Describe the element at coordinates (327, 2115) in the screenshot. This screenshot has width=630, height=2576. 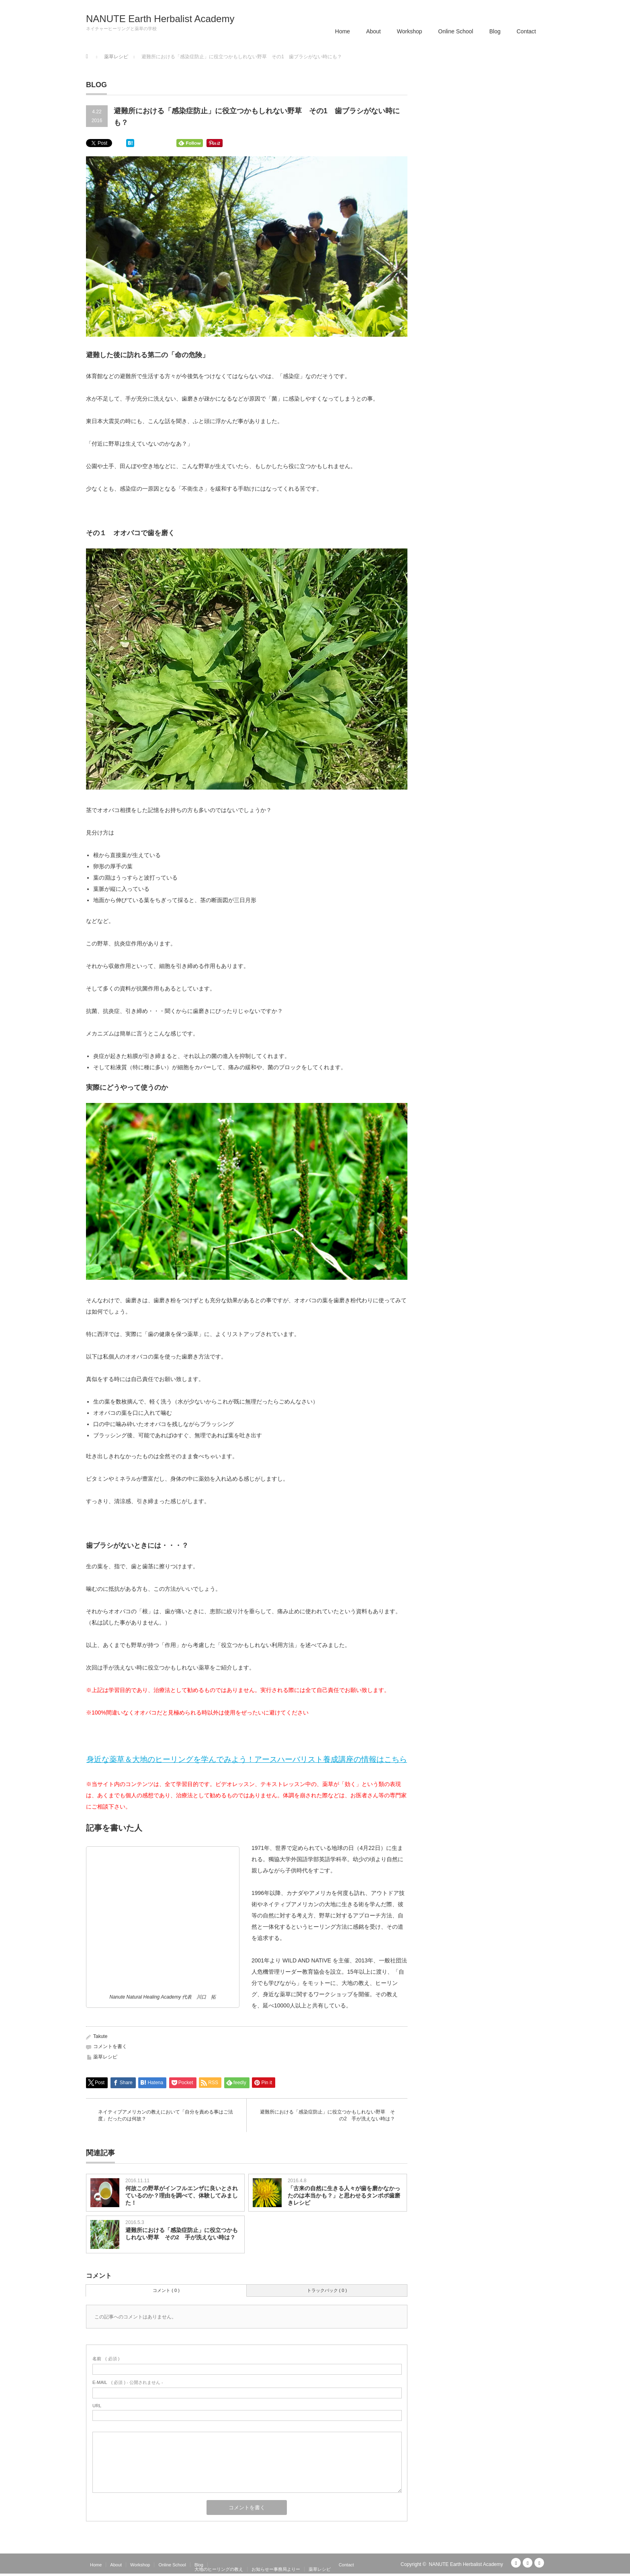
I see `避難所における「感染症防止」に役立つかもしれない野草 その2 手が洗えない時は？` at that location.